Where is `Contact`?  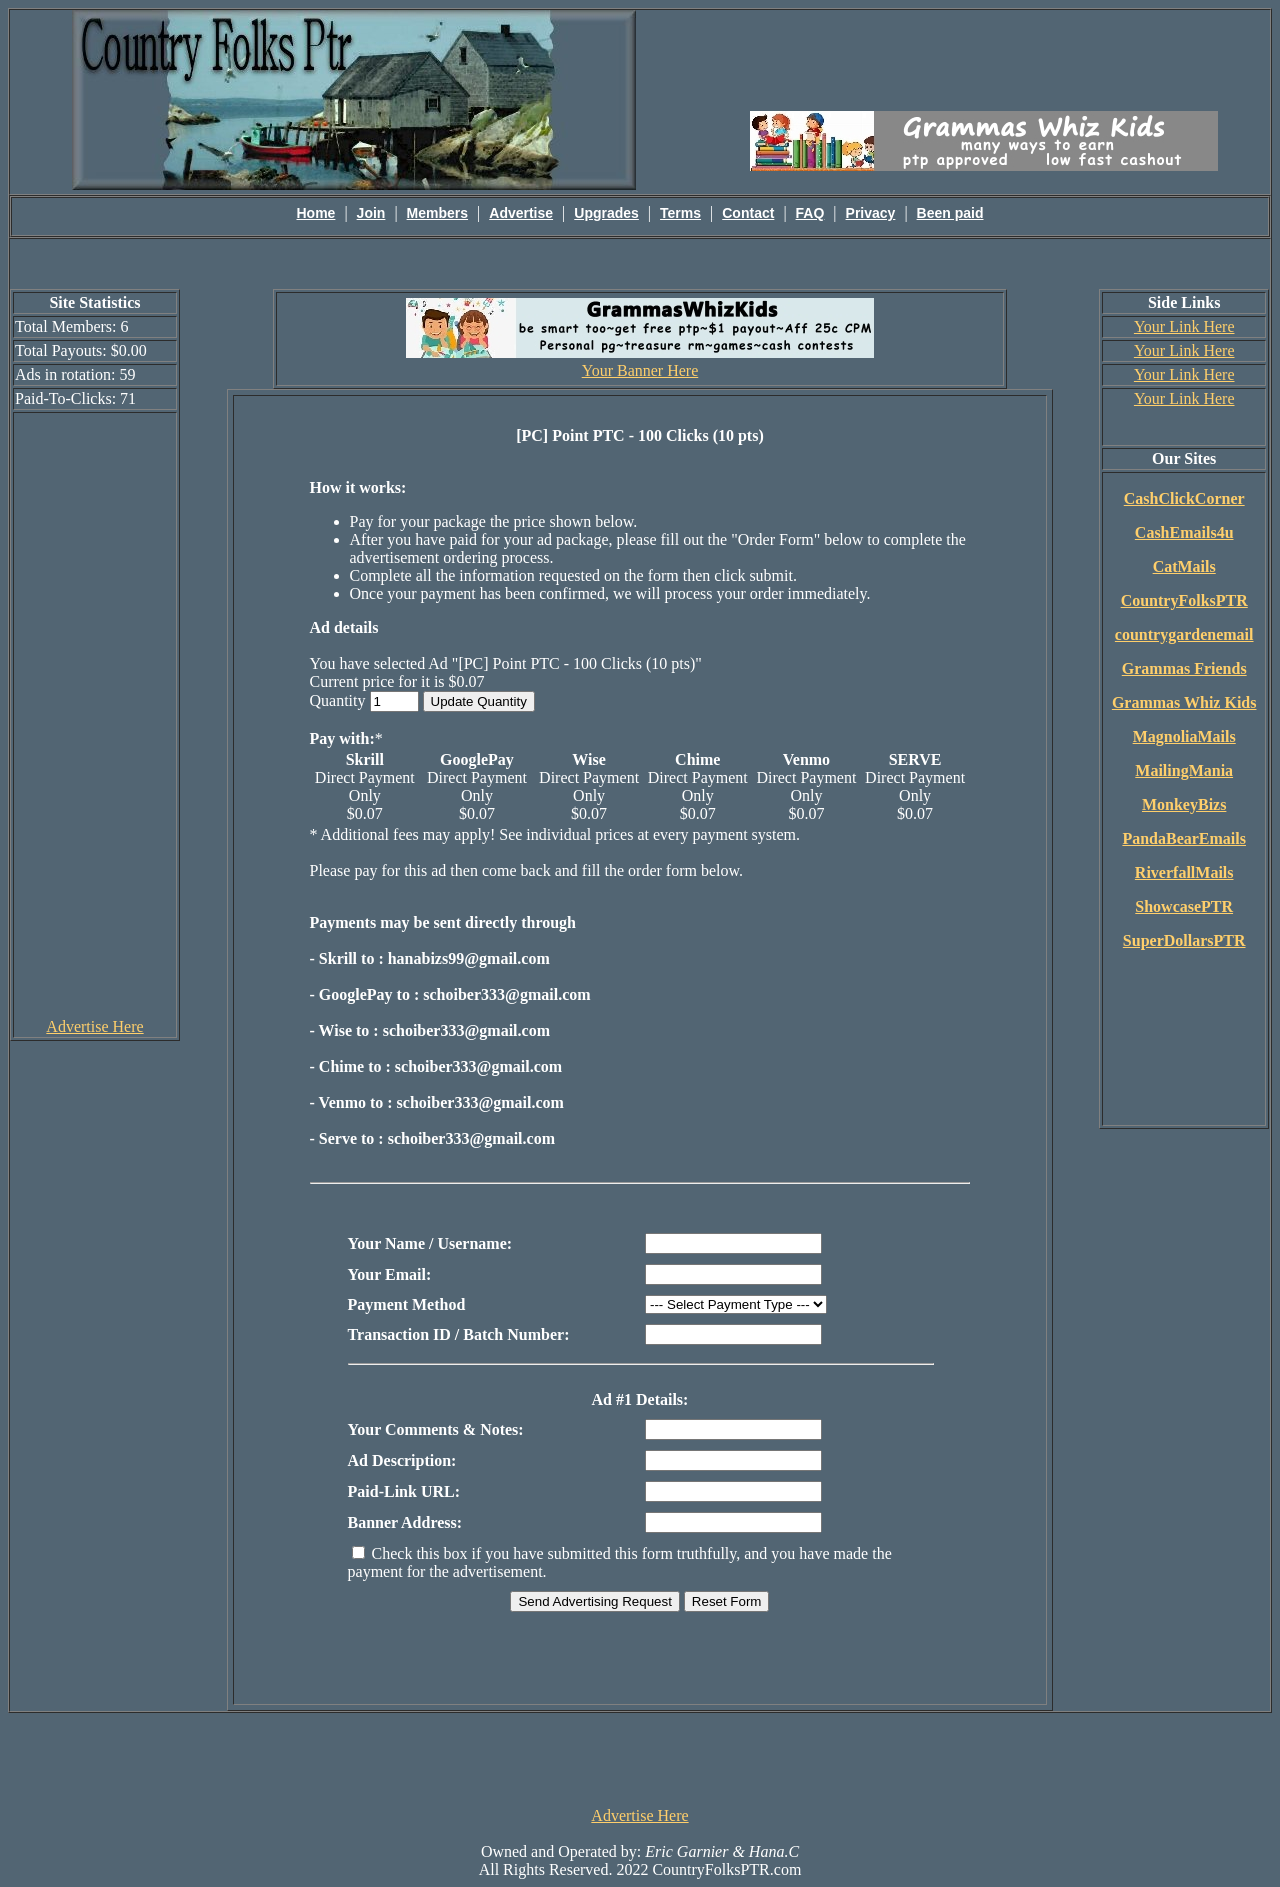 Contact is located at coordinates (748, 213).